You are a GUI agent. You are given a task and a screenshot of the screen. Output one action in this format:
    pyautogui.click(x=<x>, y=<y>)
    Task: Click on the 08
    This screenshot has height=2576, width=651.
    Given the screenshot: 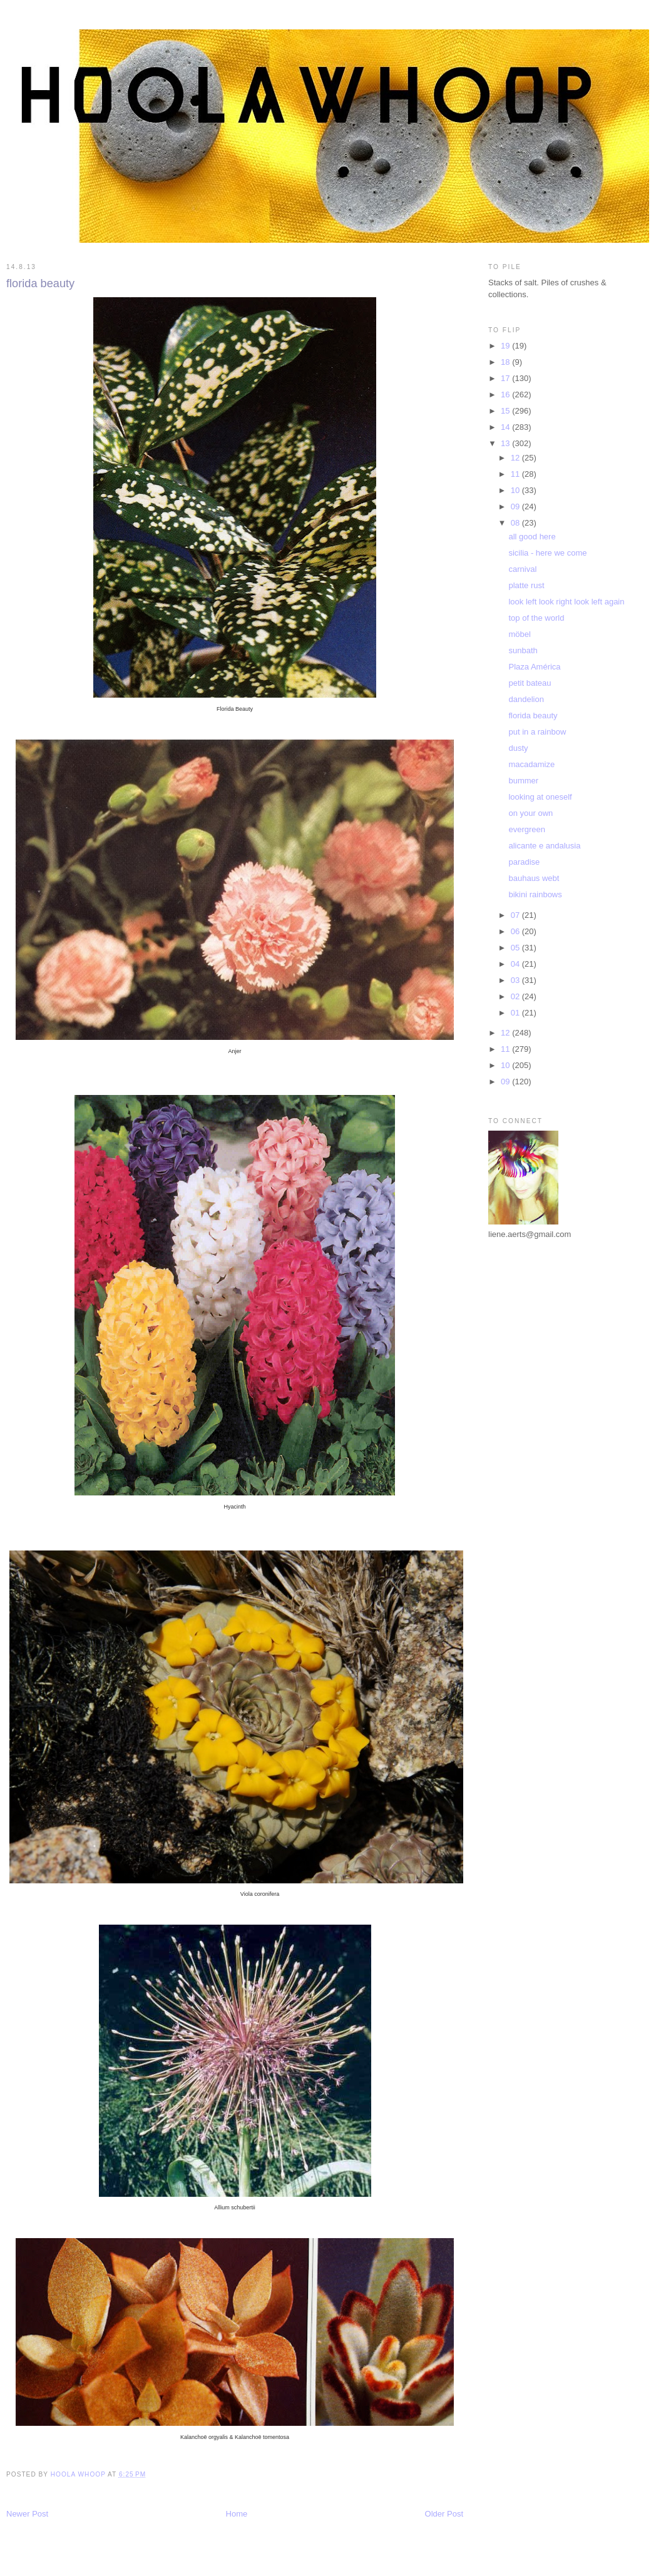 What is the action you would take?
    pyautogui.click(x=516, y=522)
    